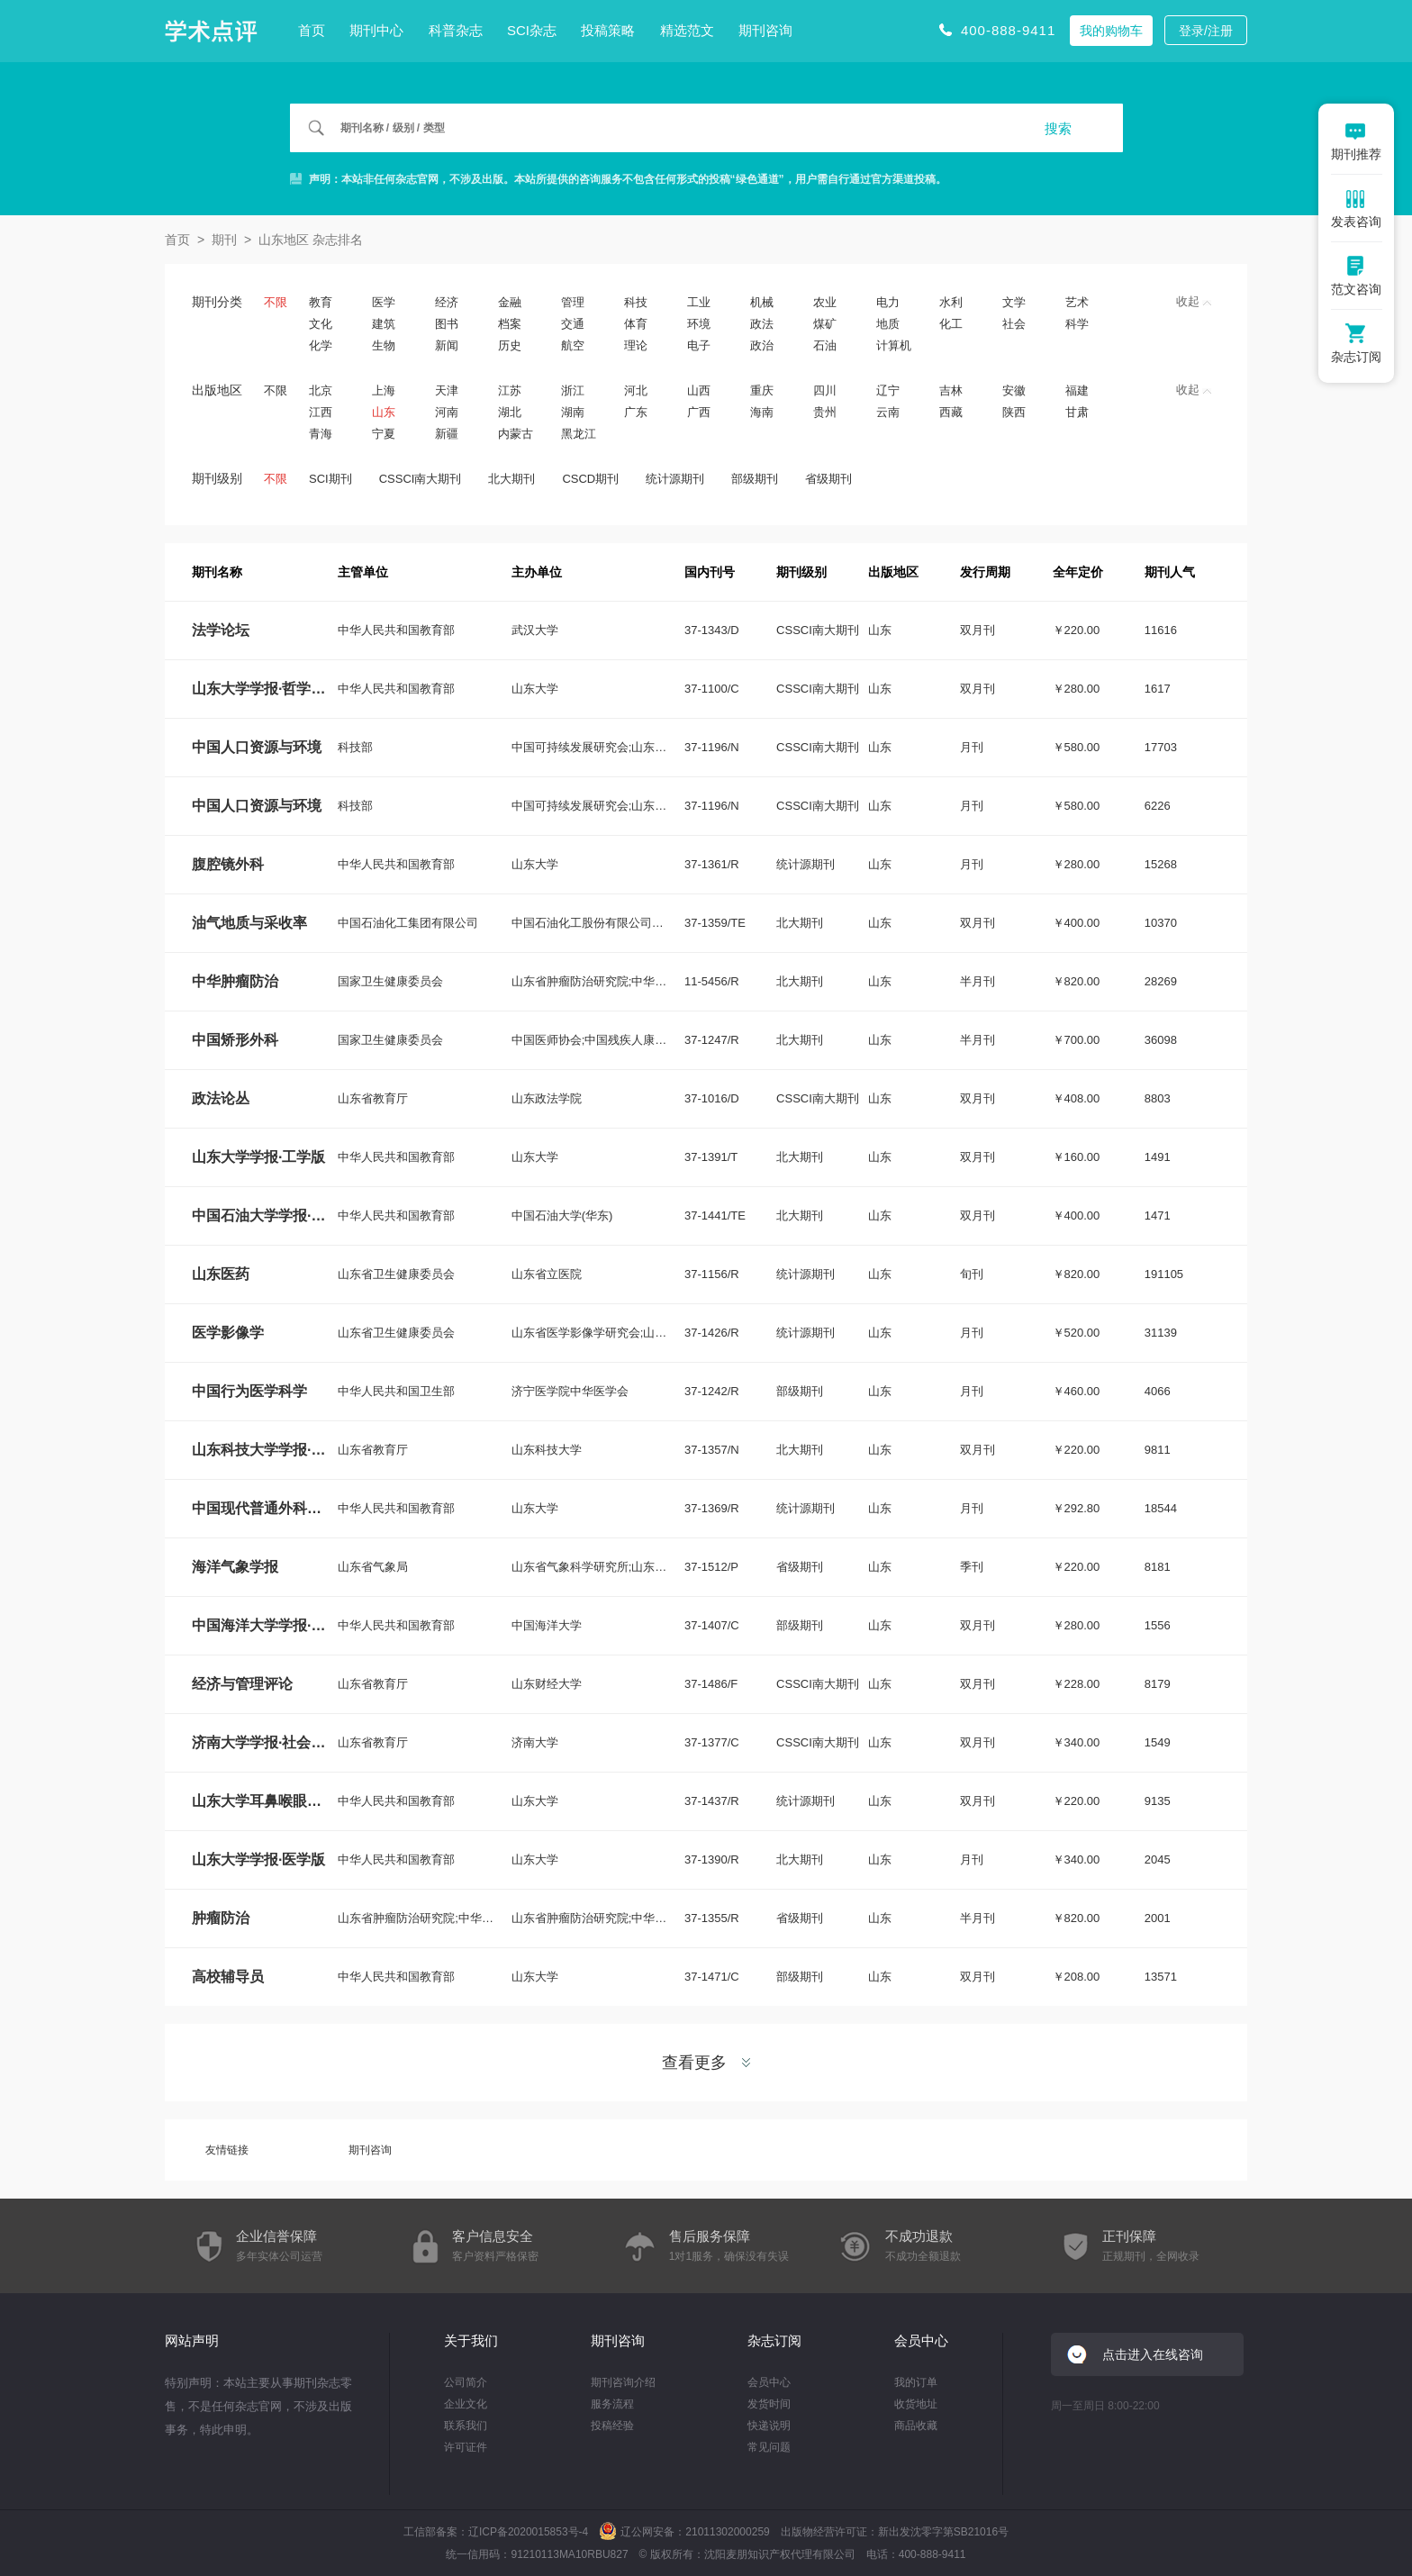 The image size is (1412, 2576). Describe the element at coordinates (825, 390) in the screenshot. I see `四川` at that location.